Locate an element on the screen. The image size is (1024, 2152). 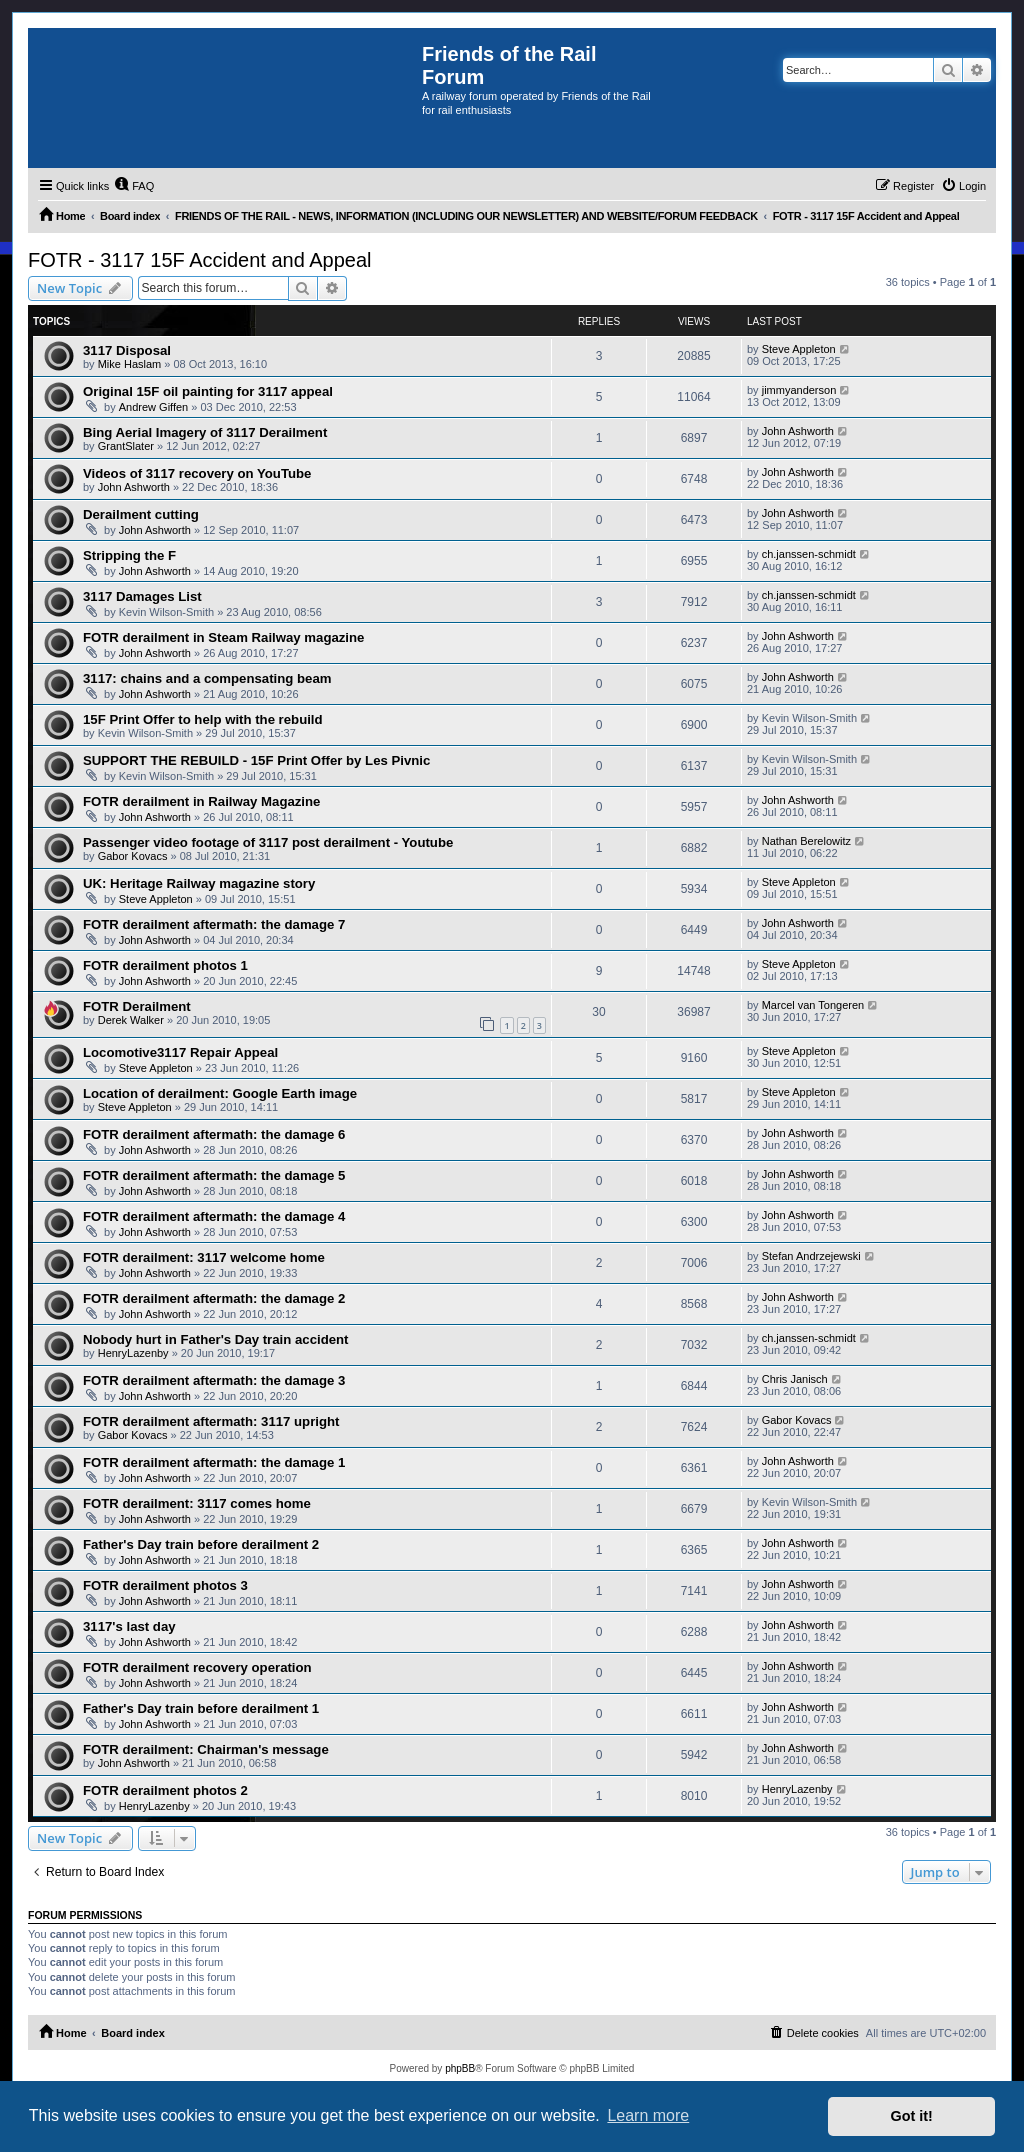
Marcel van Tongeren is located at coordinates (813, 1005).